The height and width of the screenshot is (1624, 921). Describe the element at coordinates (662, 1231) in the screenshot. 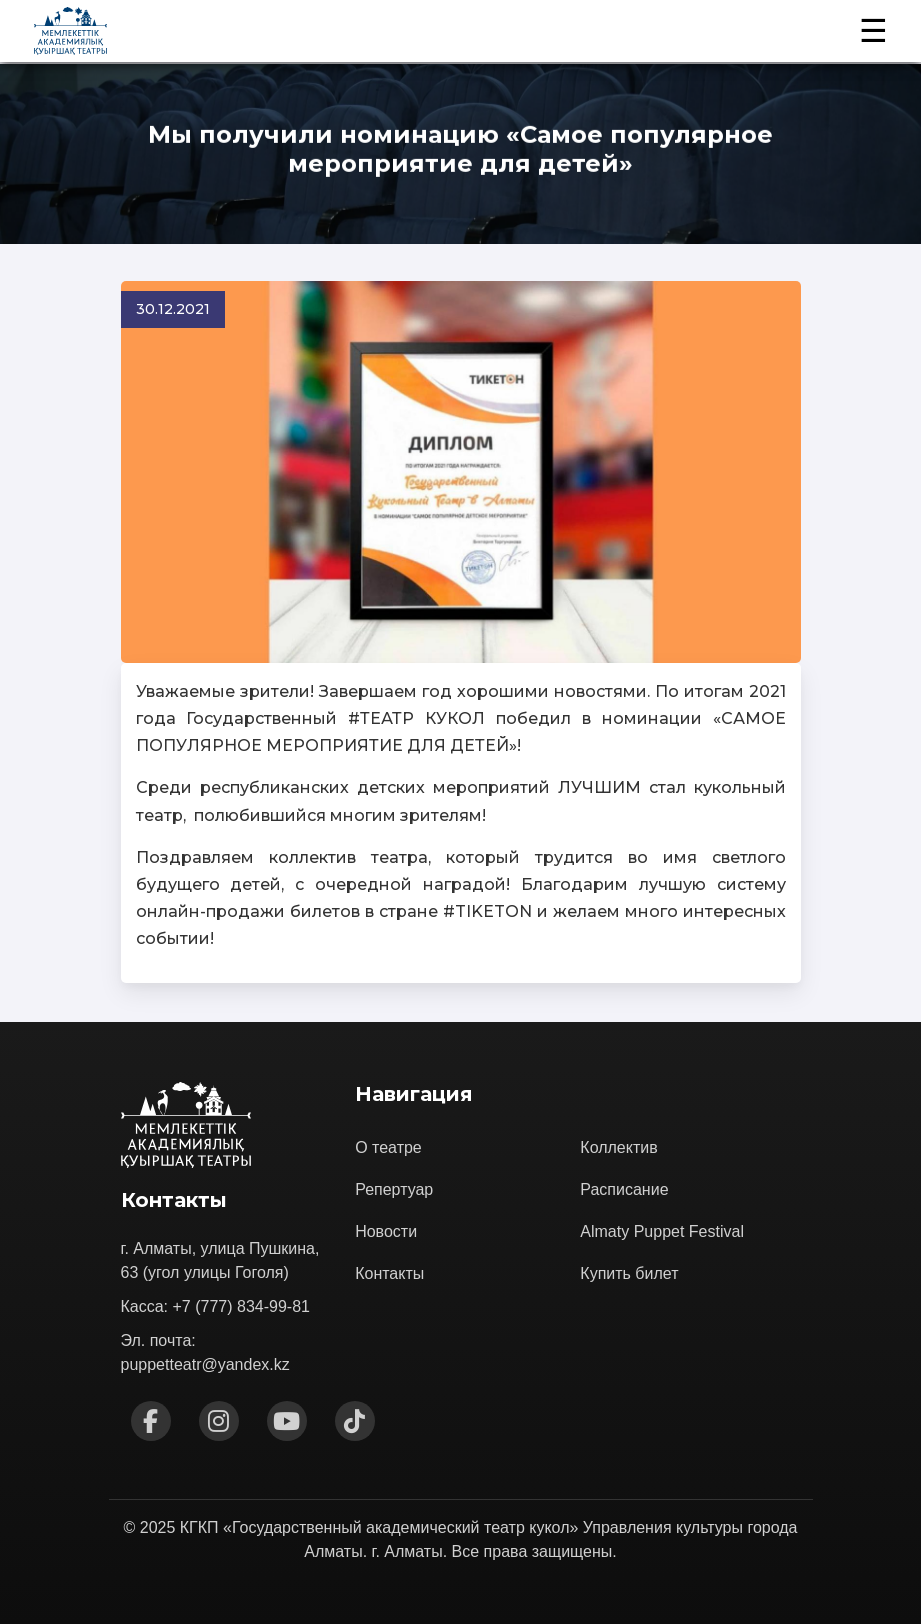

I see `Almaty Puppet Festival` at that location.